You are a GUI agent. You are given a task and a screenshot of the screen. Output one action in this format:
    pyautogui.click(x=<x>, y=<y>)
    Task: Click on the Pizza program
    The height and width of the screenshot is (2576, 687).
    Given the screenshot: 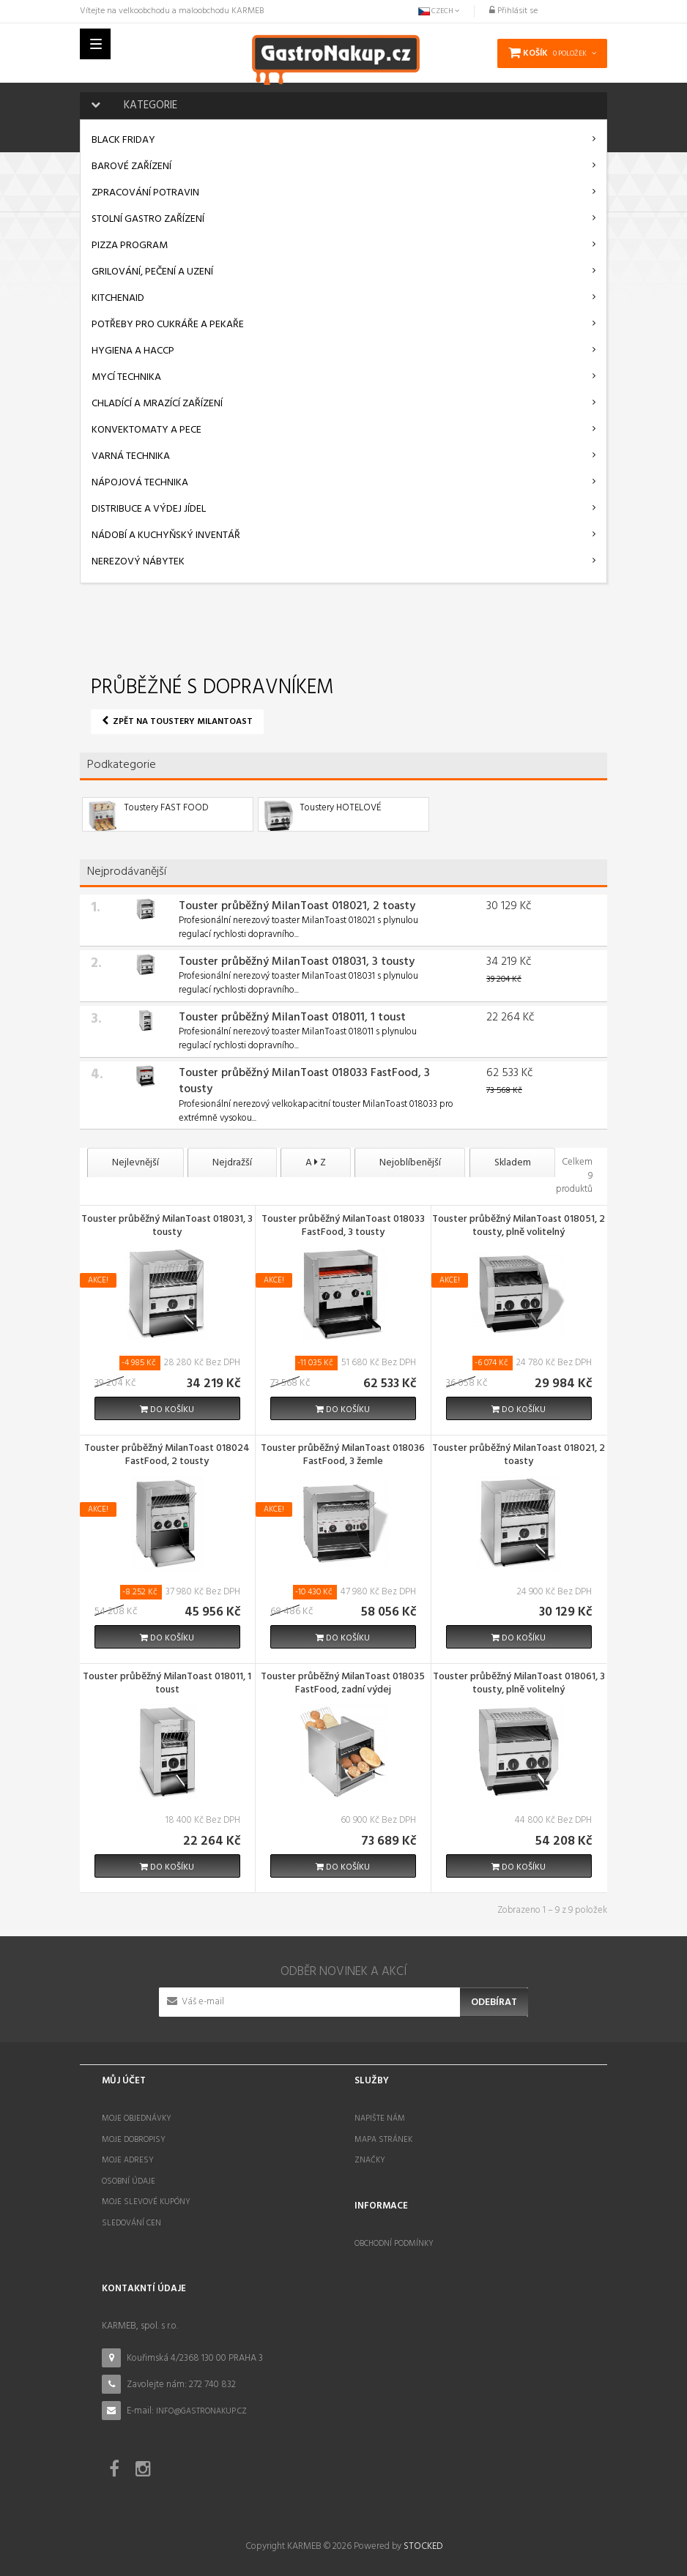 What is the action you would take?
    pyautogui.click(x=130, y=245)
    